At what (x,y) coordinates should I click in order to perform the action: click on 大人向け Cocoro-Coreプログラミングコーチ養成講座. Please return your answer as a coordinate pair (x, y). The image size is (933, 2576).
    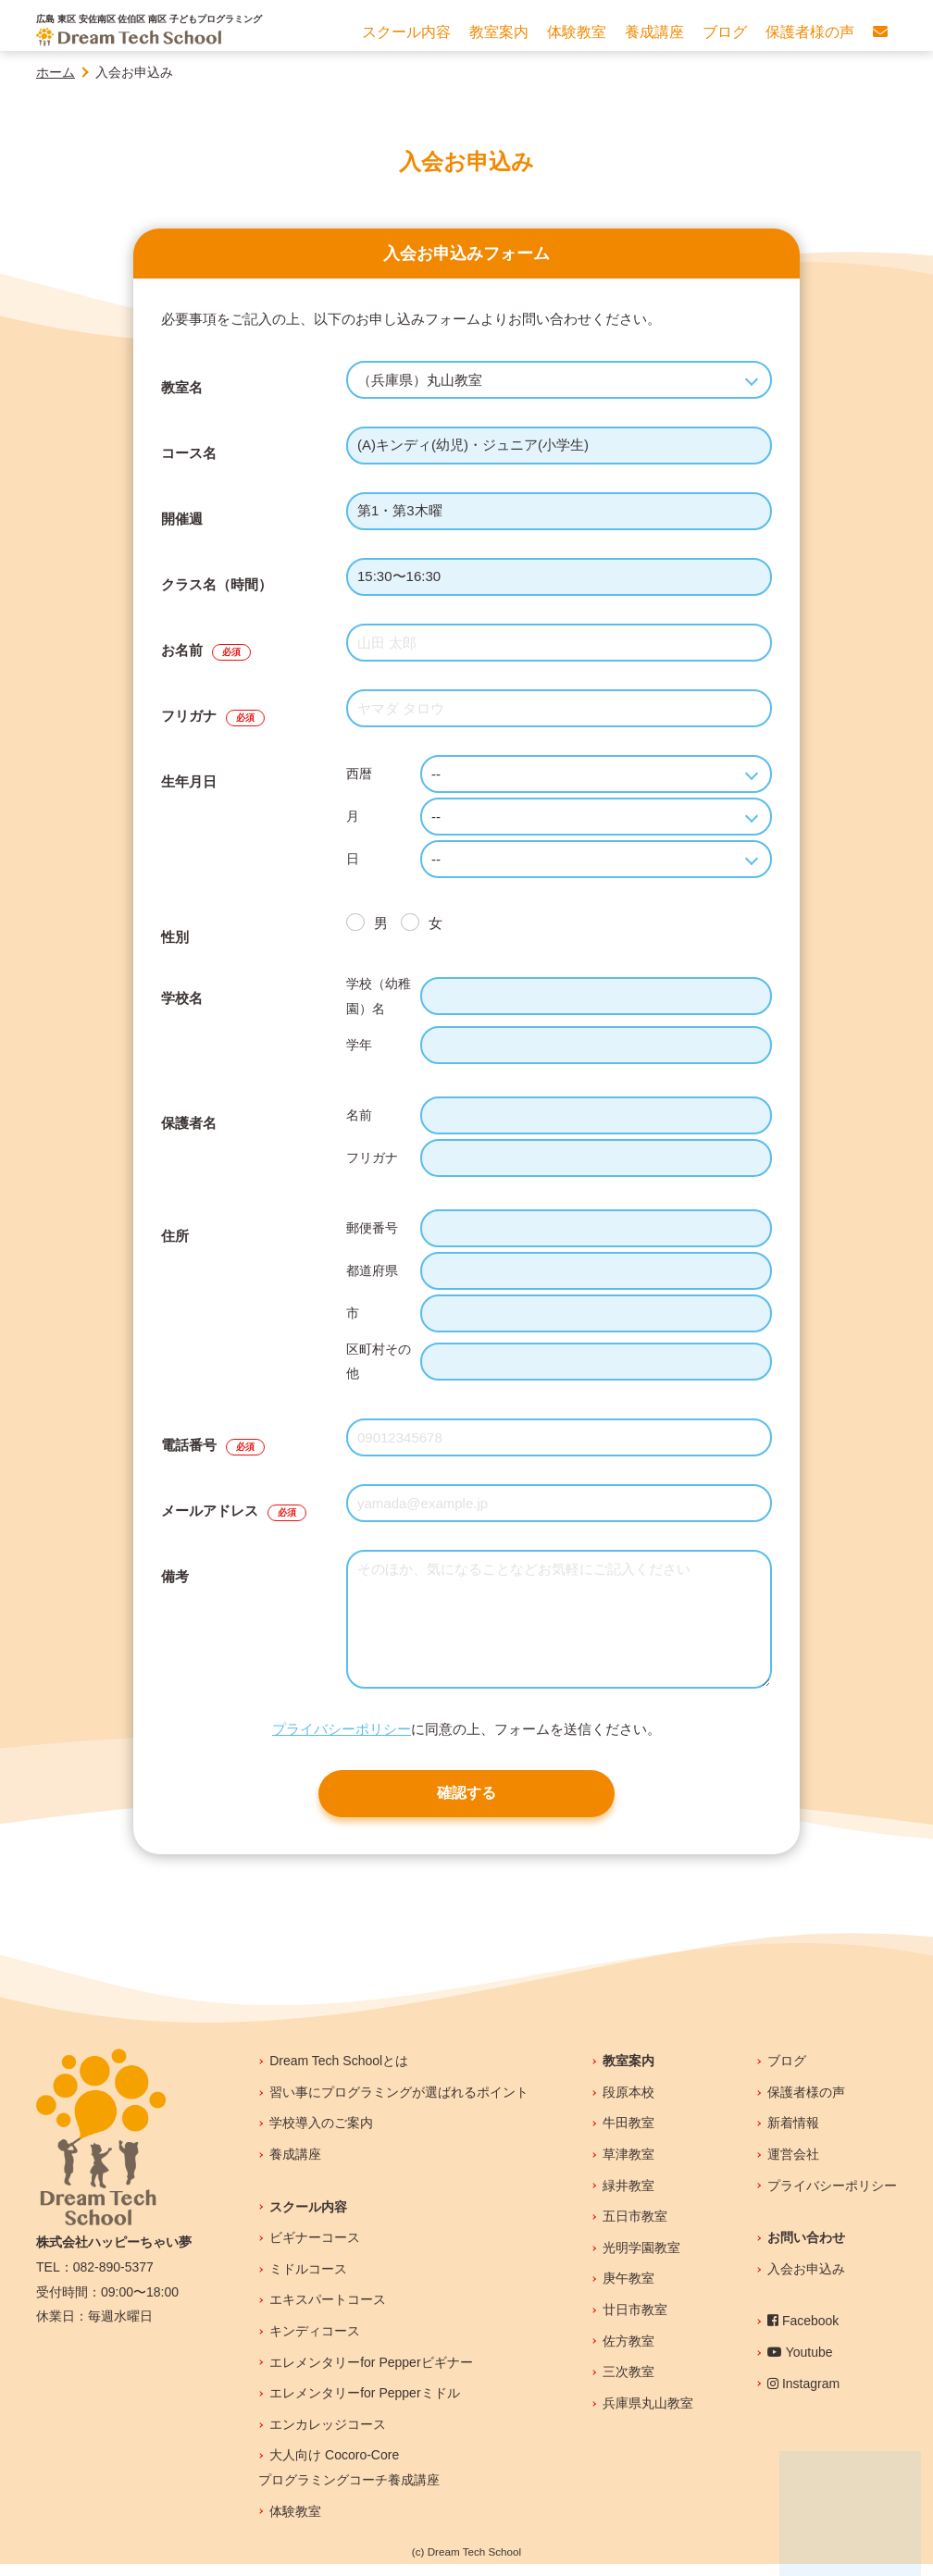
    Looking at the image, I should click on (349, 2479).